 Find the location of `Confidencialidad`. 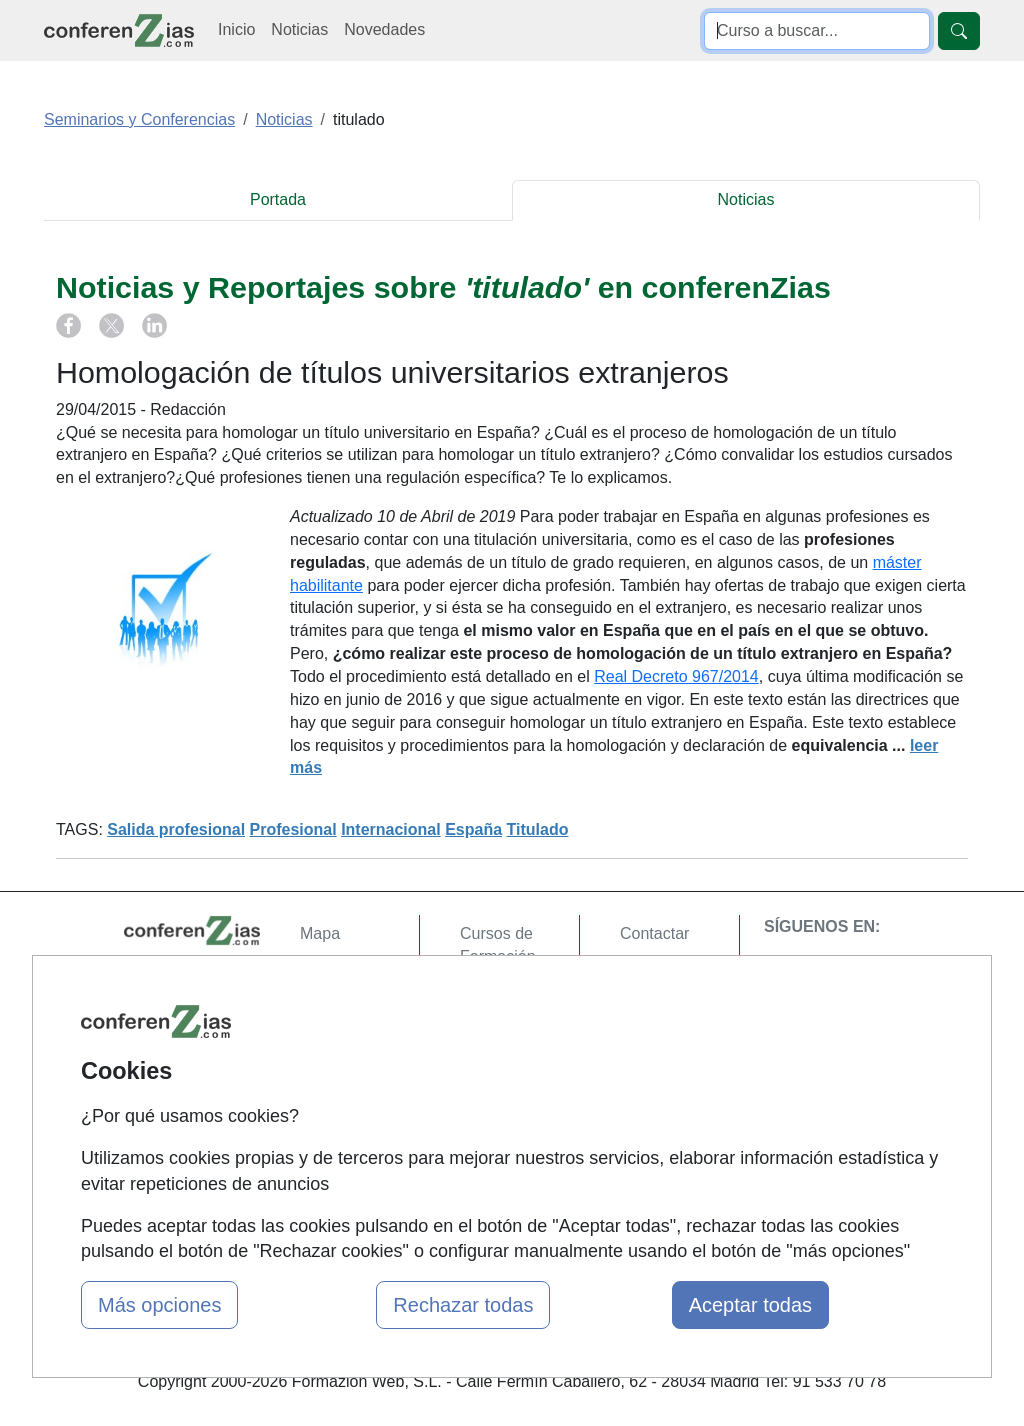

Confidencialidad is located at coordinates (679, 972).